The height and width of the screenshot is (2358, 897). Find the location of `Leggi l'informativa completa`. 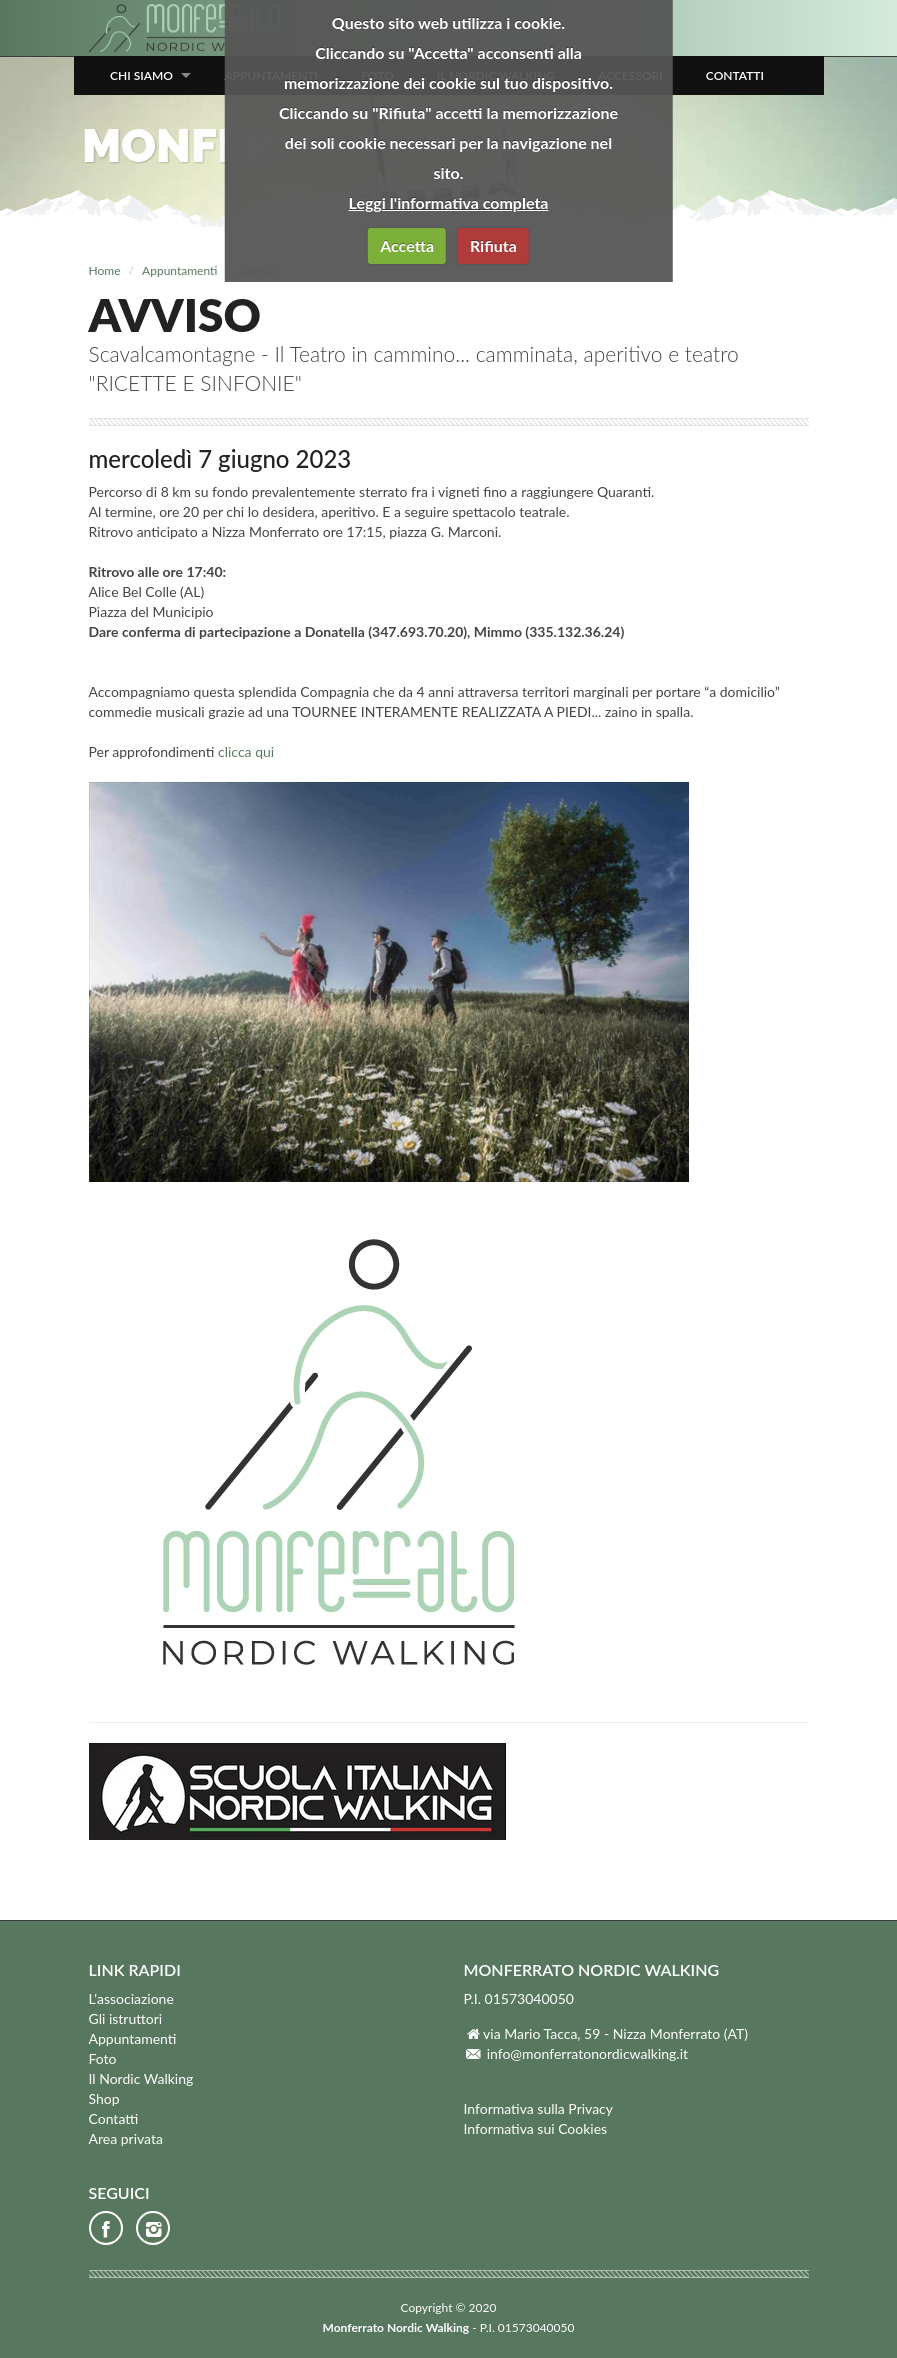

Leggi l'informativa completa is located at coordinates (449, 202).